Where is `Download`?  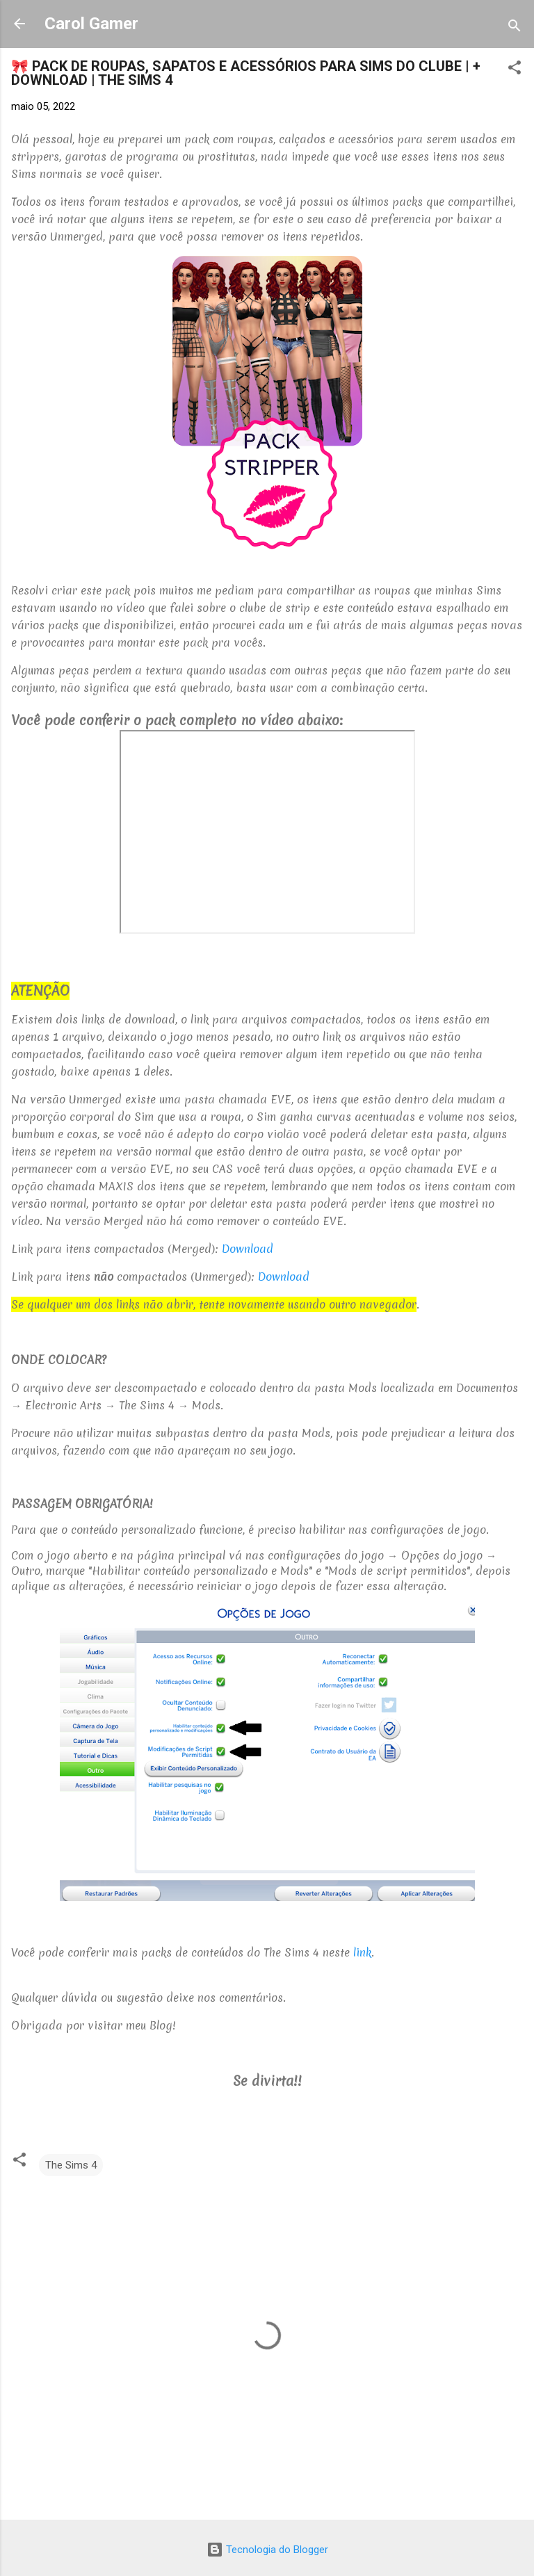 Download is located at coordinates (247, 1248).